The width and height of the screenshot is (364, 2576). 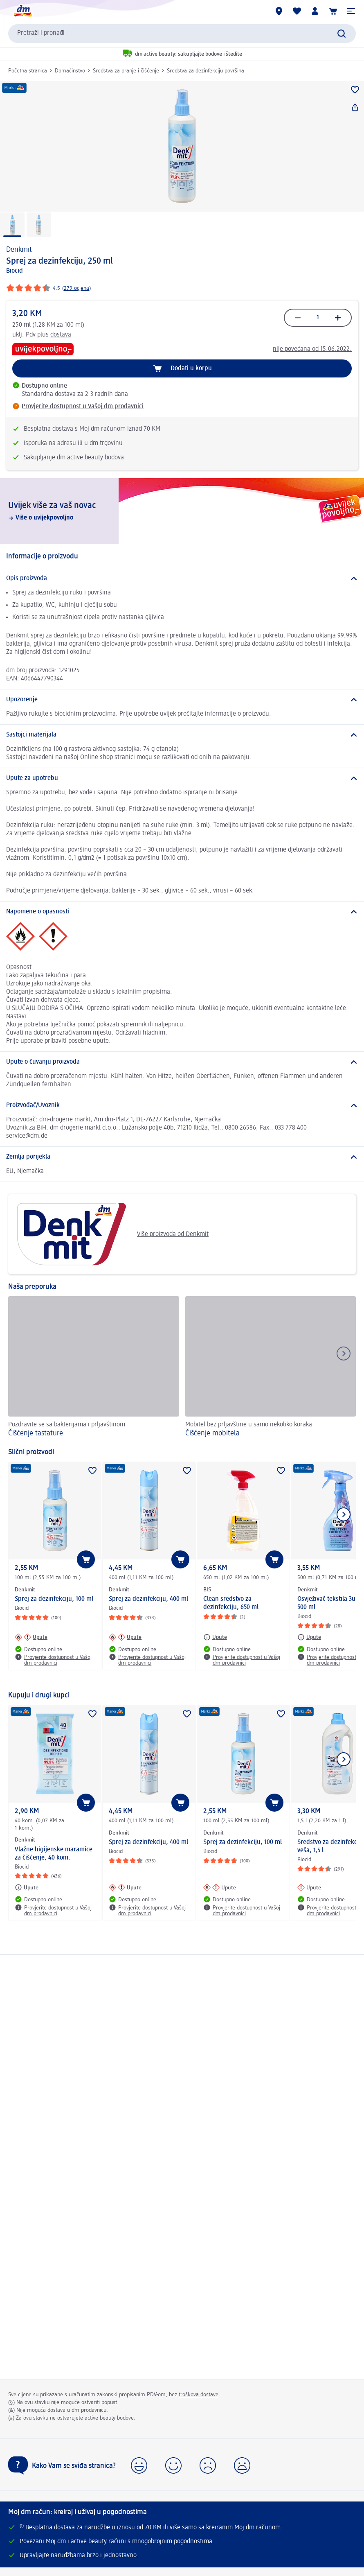 I want to click on [Sastojci materijala], so click(x=182, y=735).